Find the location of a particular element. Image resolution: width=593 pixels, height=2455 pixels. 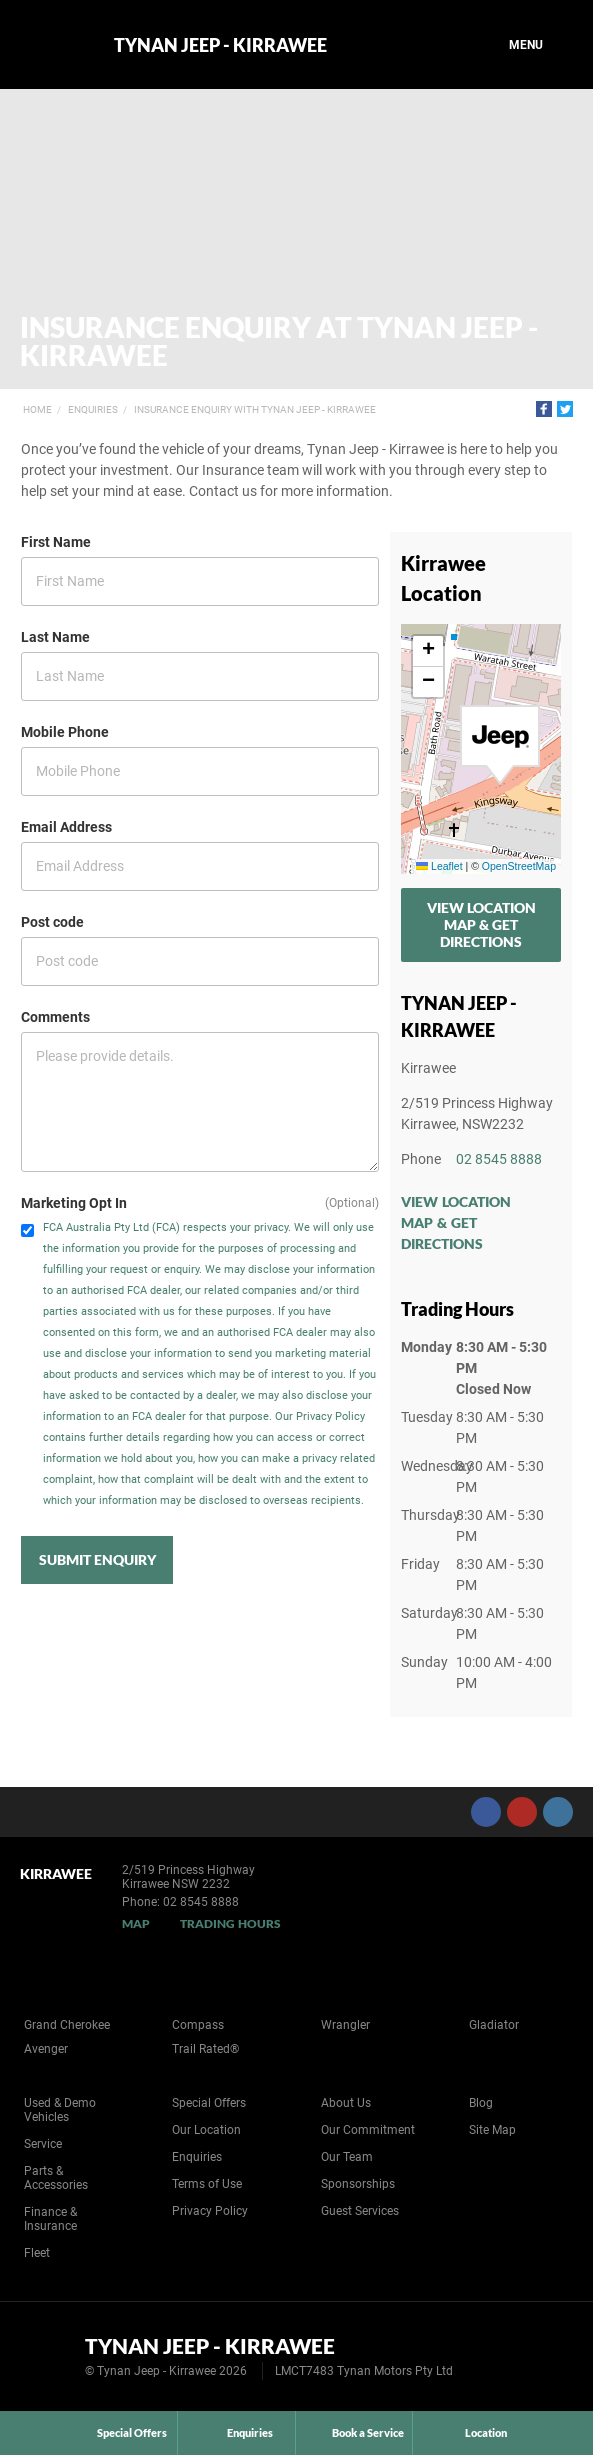

Guest Services is located at coordinates (360, 2211).